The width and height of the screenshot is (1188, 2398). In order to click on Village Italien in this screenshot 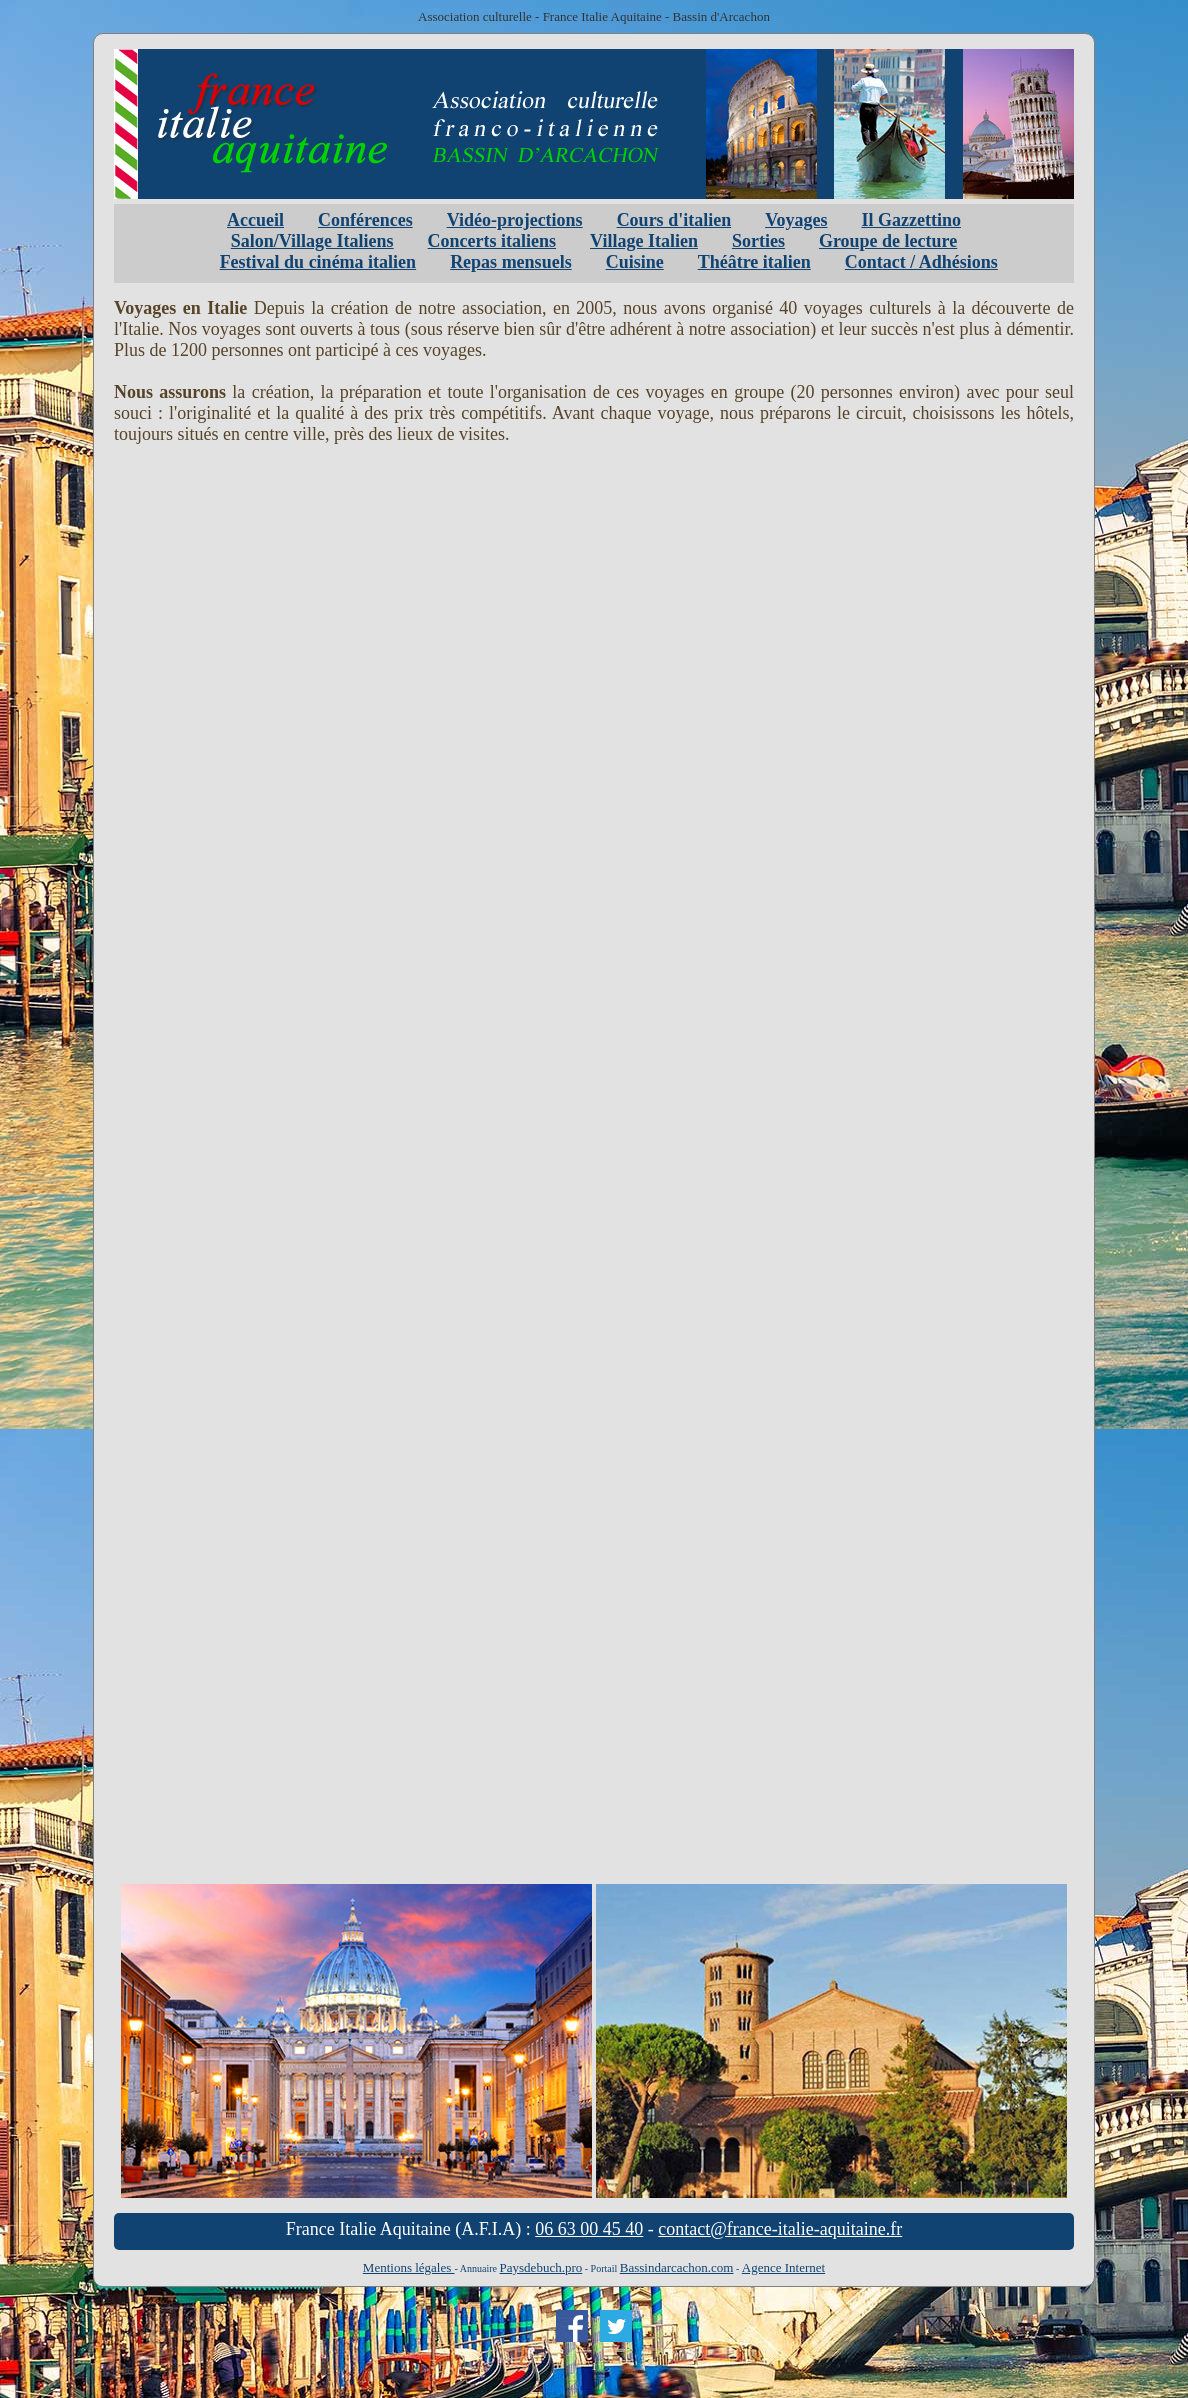, I will do `click(644, 241)`.